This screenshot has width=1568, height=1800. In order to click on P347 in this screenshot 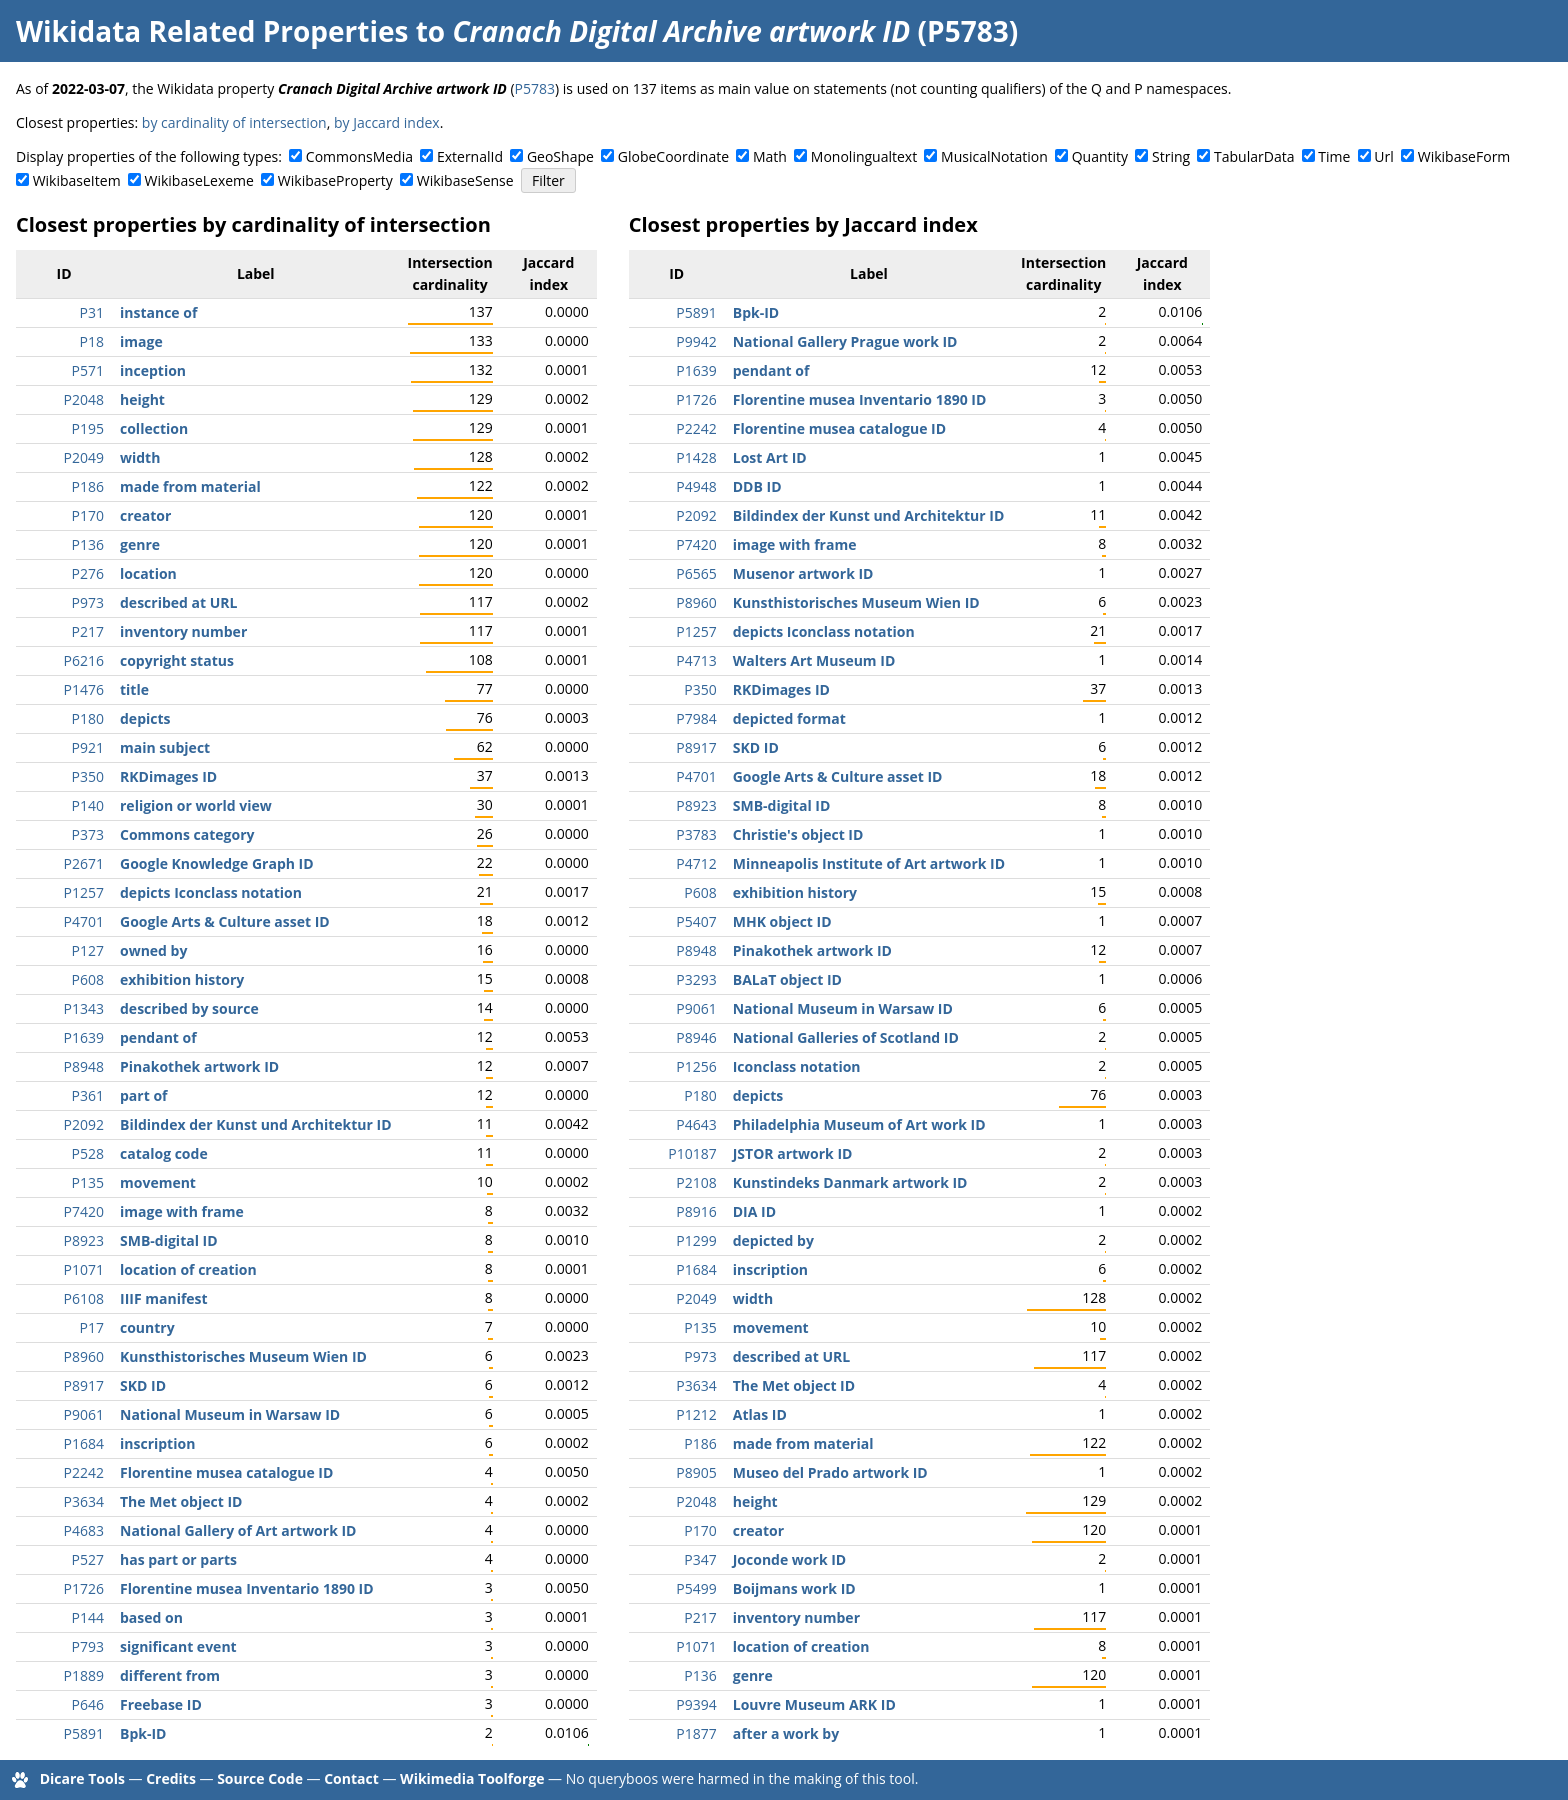, I will do `click(700, 1559)`.